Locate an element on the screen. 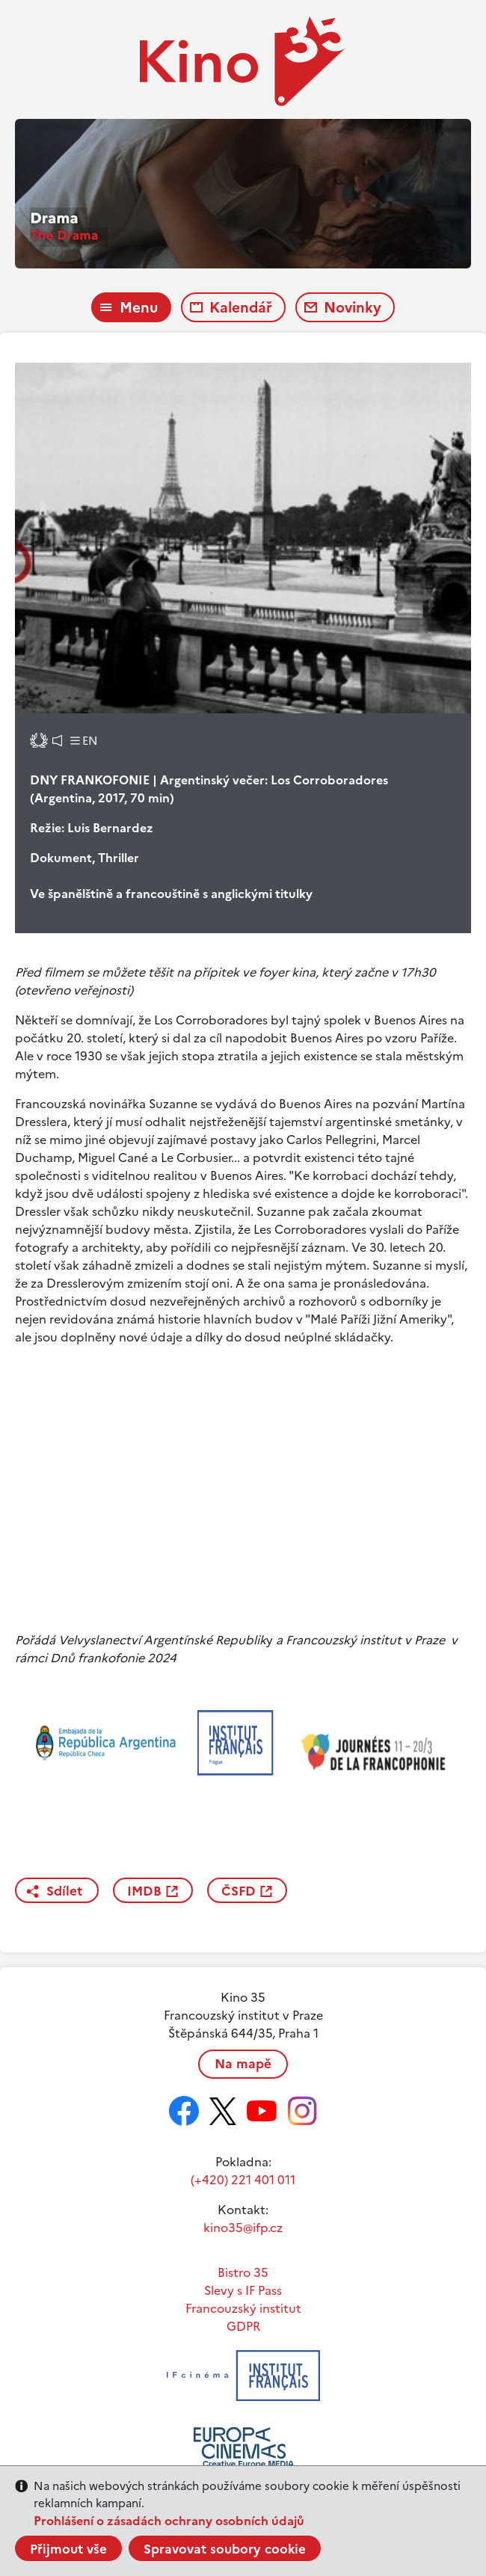  GDPR is located at coordinates (243, 2326).